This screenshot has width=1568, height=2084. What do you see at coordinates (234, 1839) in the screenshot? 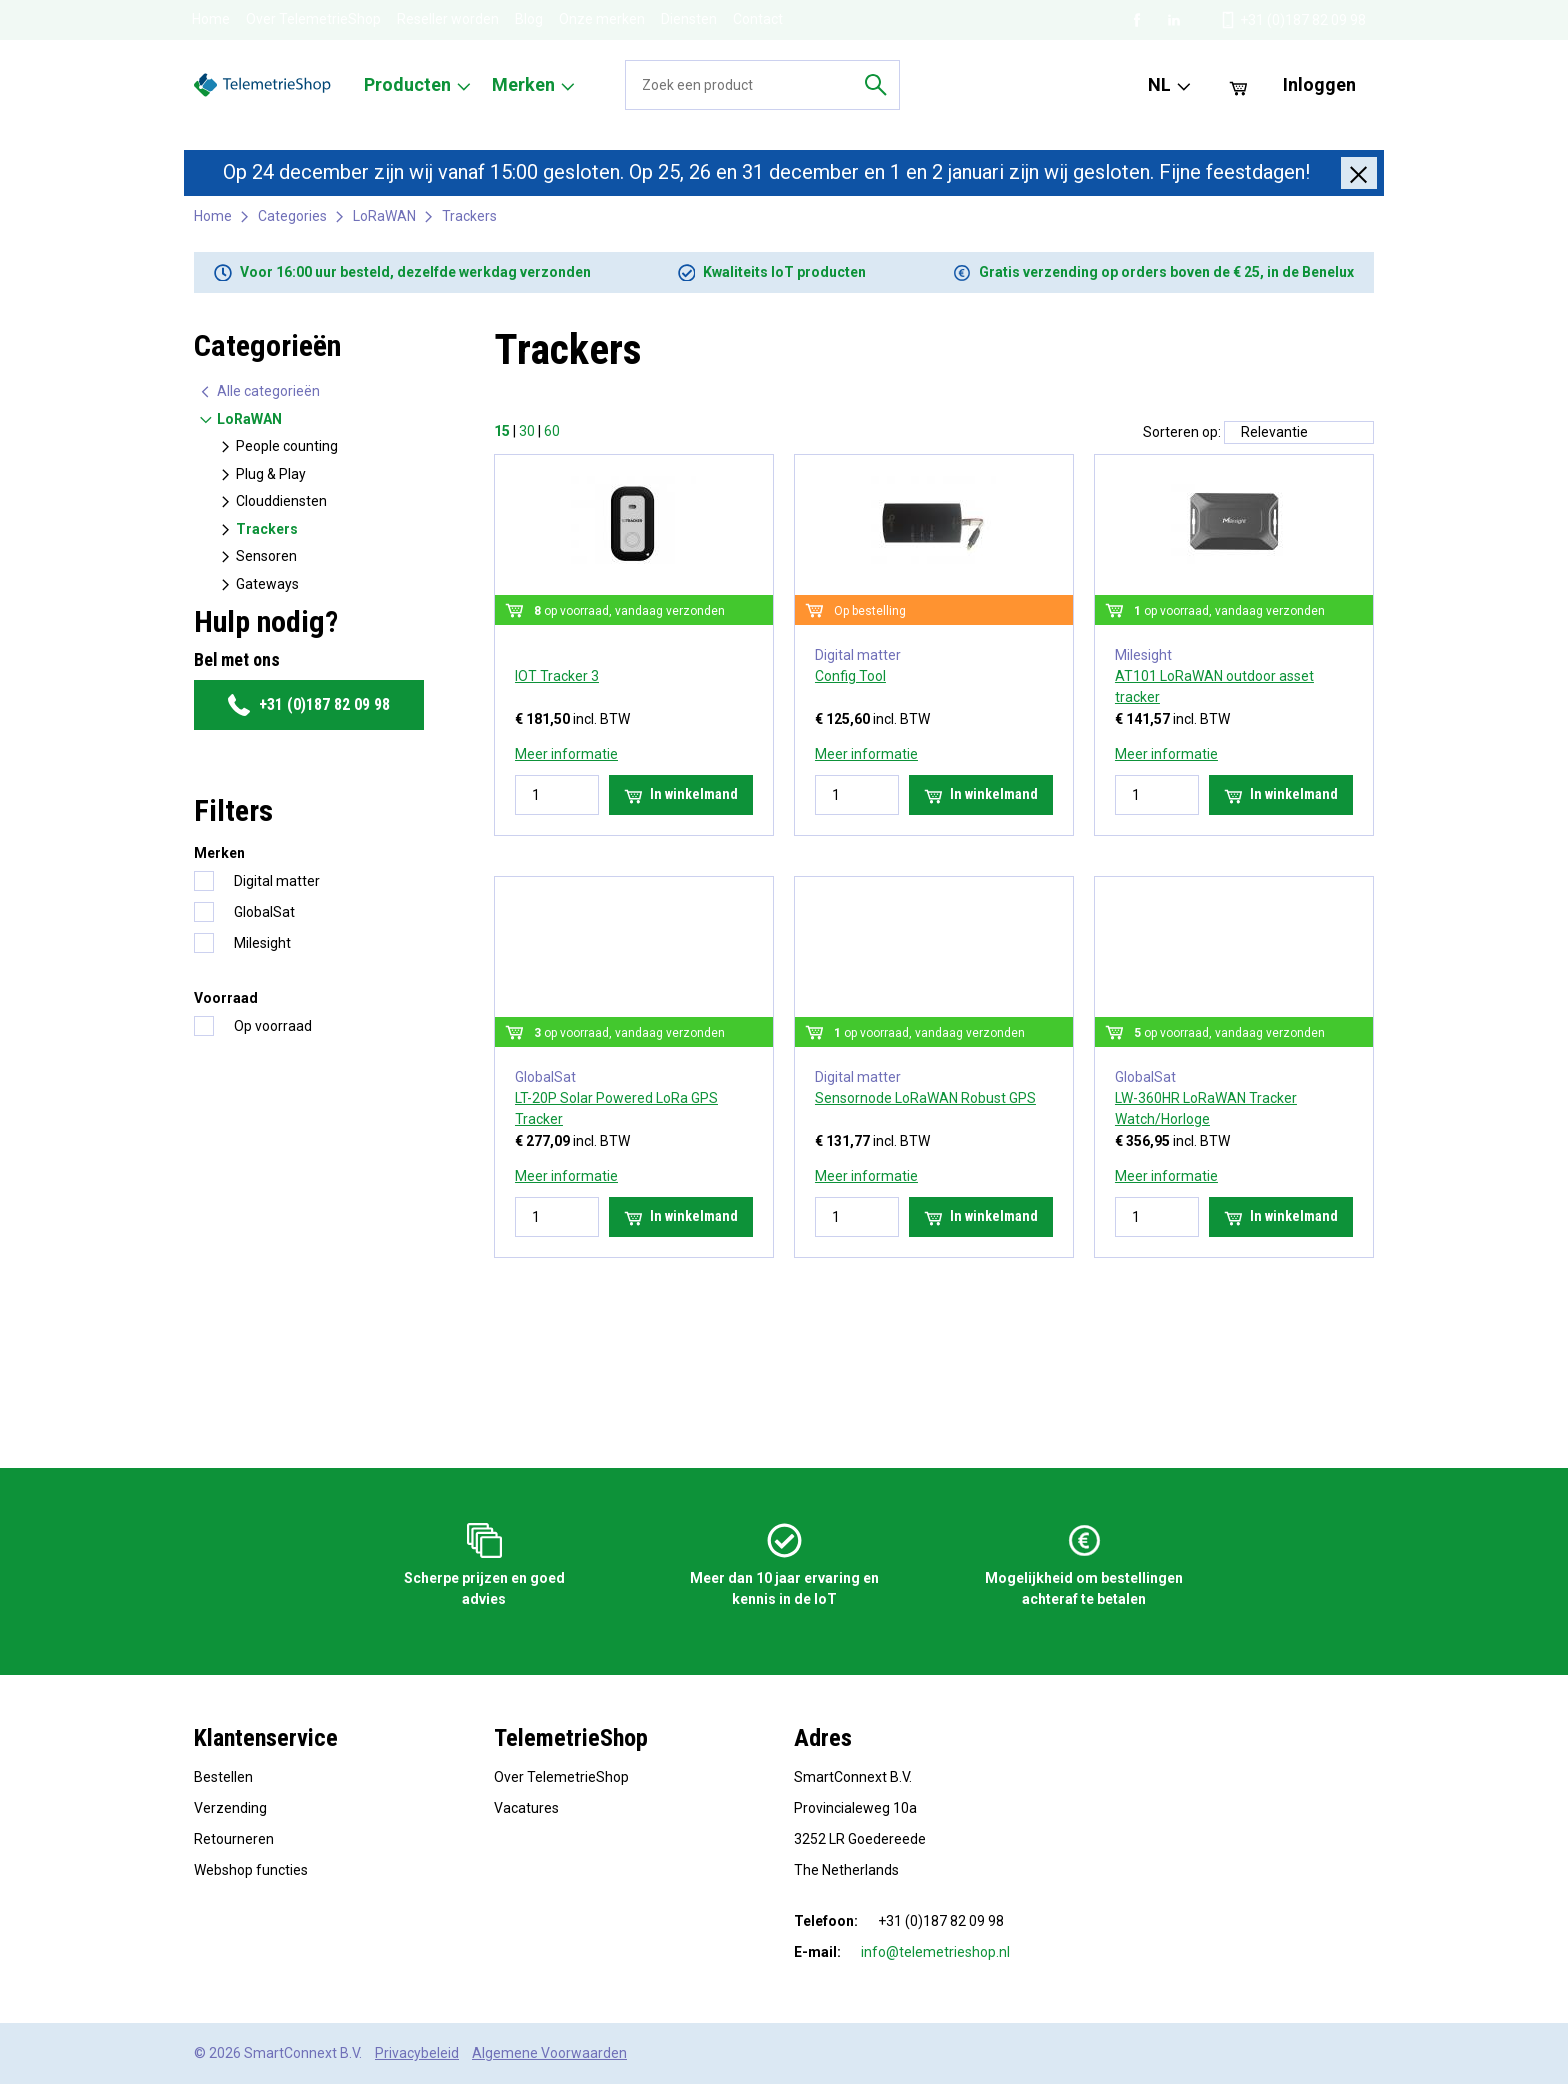
I see `Retourneren` at bounding box center [234, 1839].